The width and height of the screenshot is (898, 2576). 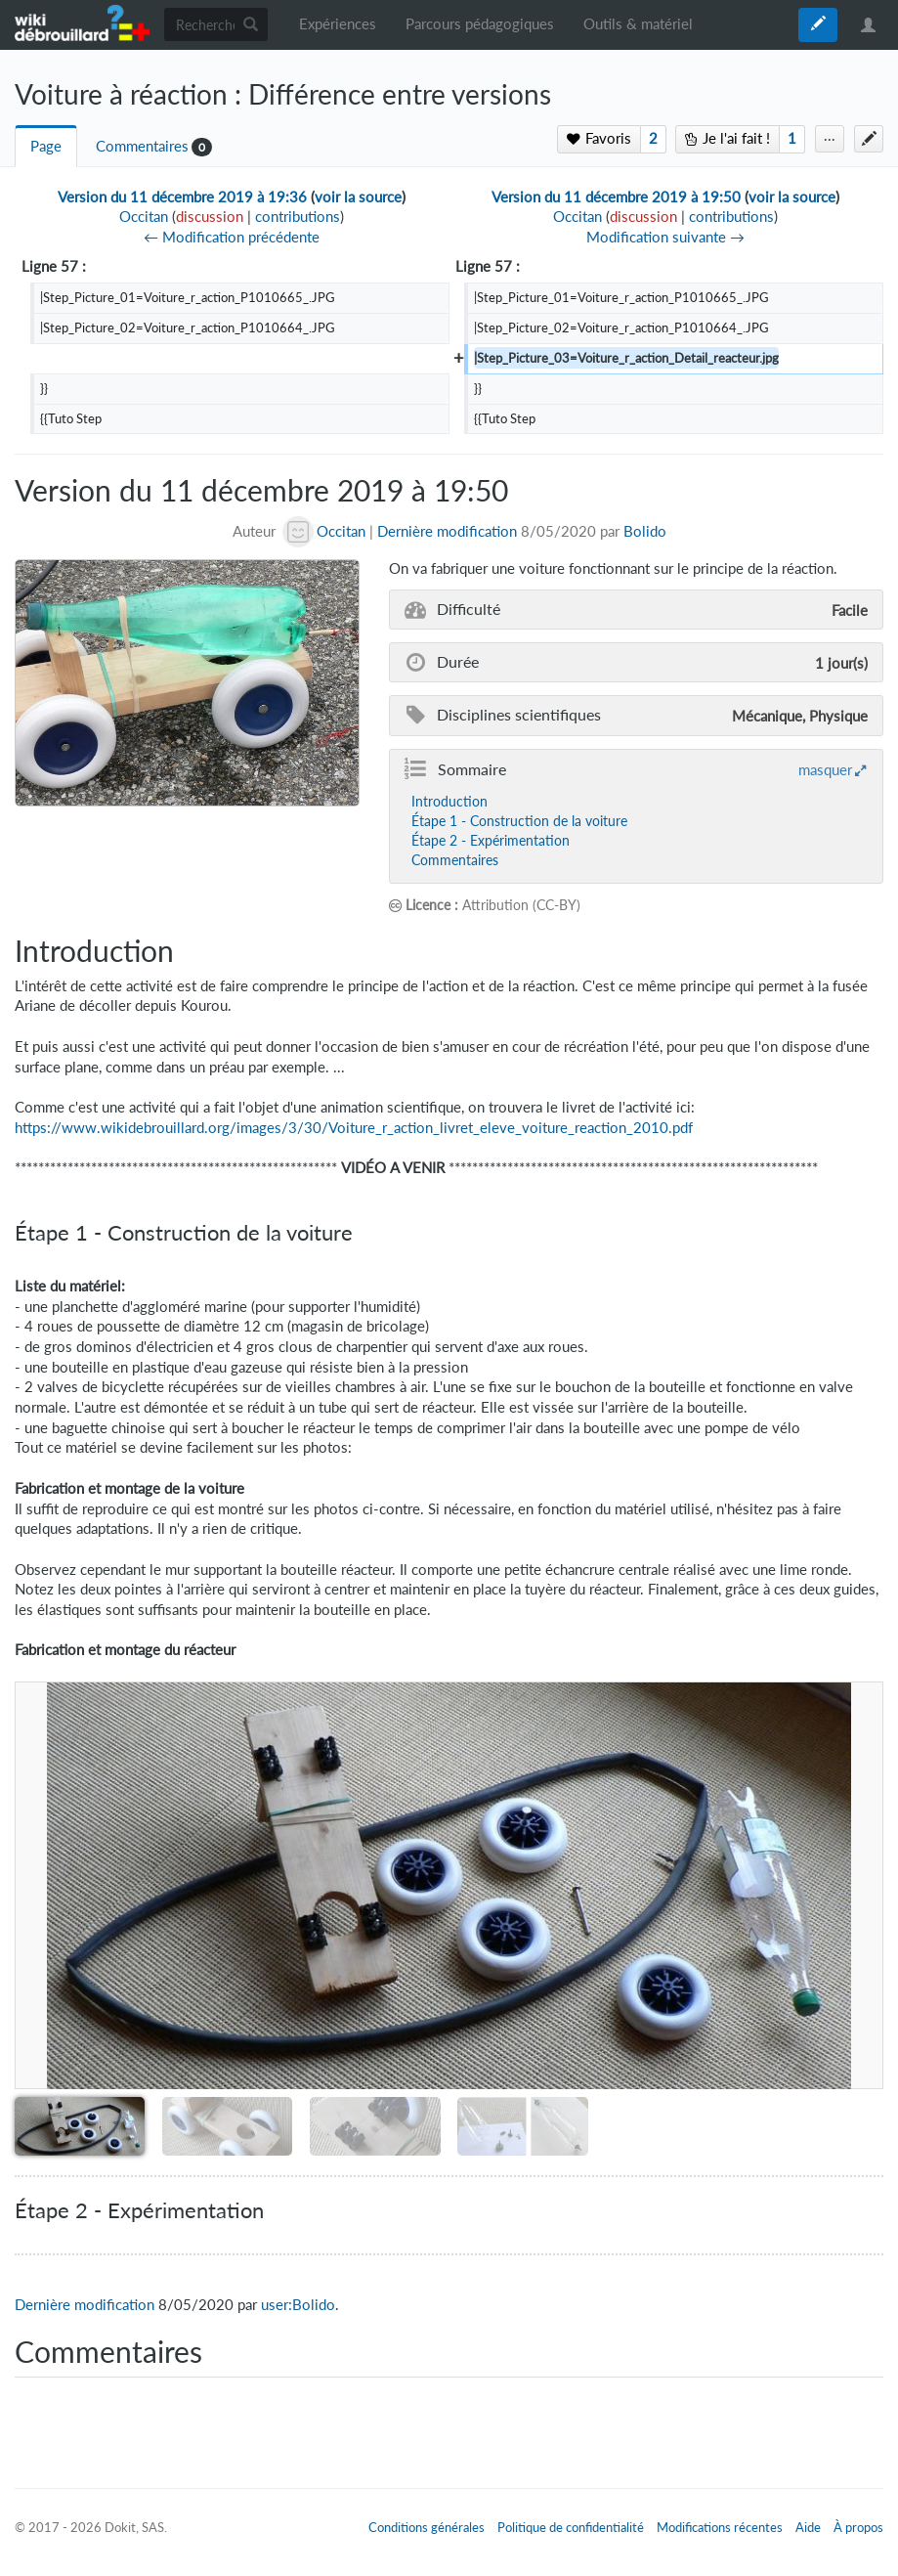 What do you see at coordinates (358, 197) in the screenshot?
I see `voir la source` at bounding box center [358, 197].